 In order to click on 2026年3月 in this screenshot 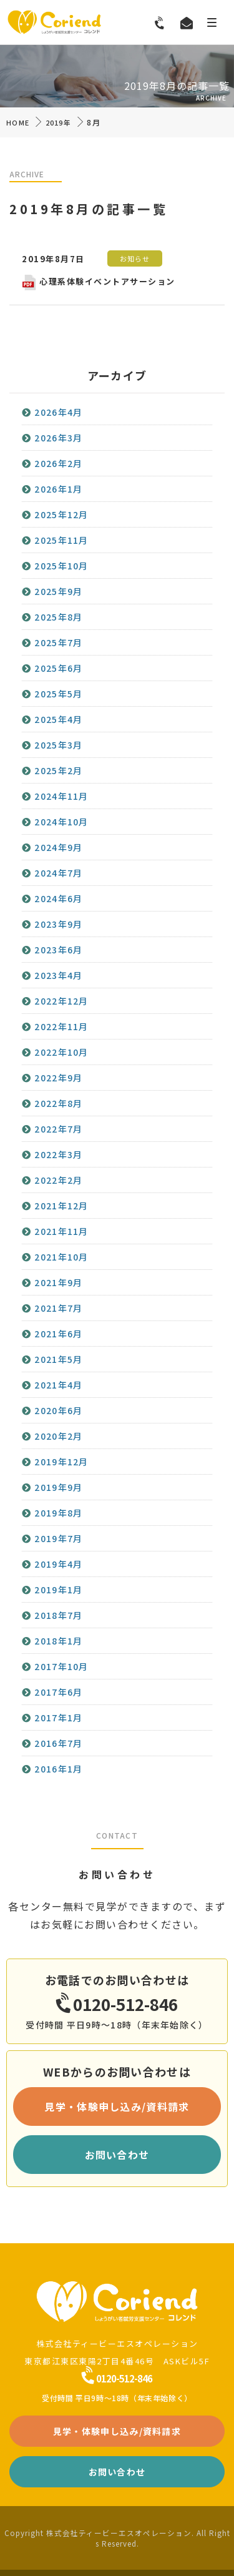, I will do `click(58, 437)`.